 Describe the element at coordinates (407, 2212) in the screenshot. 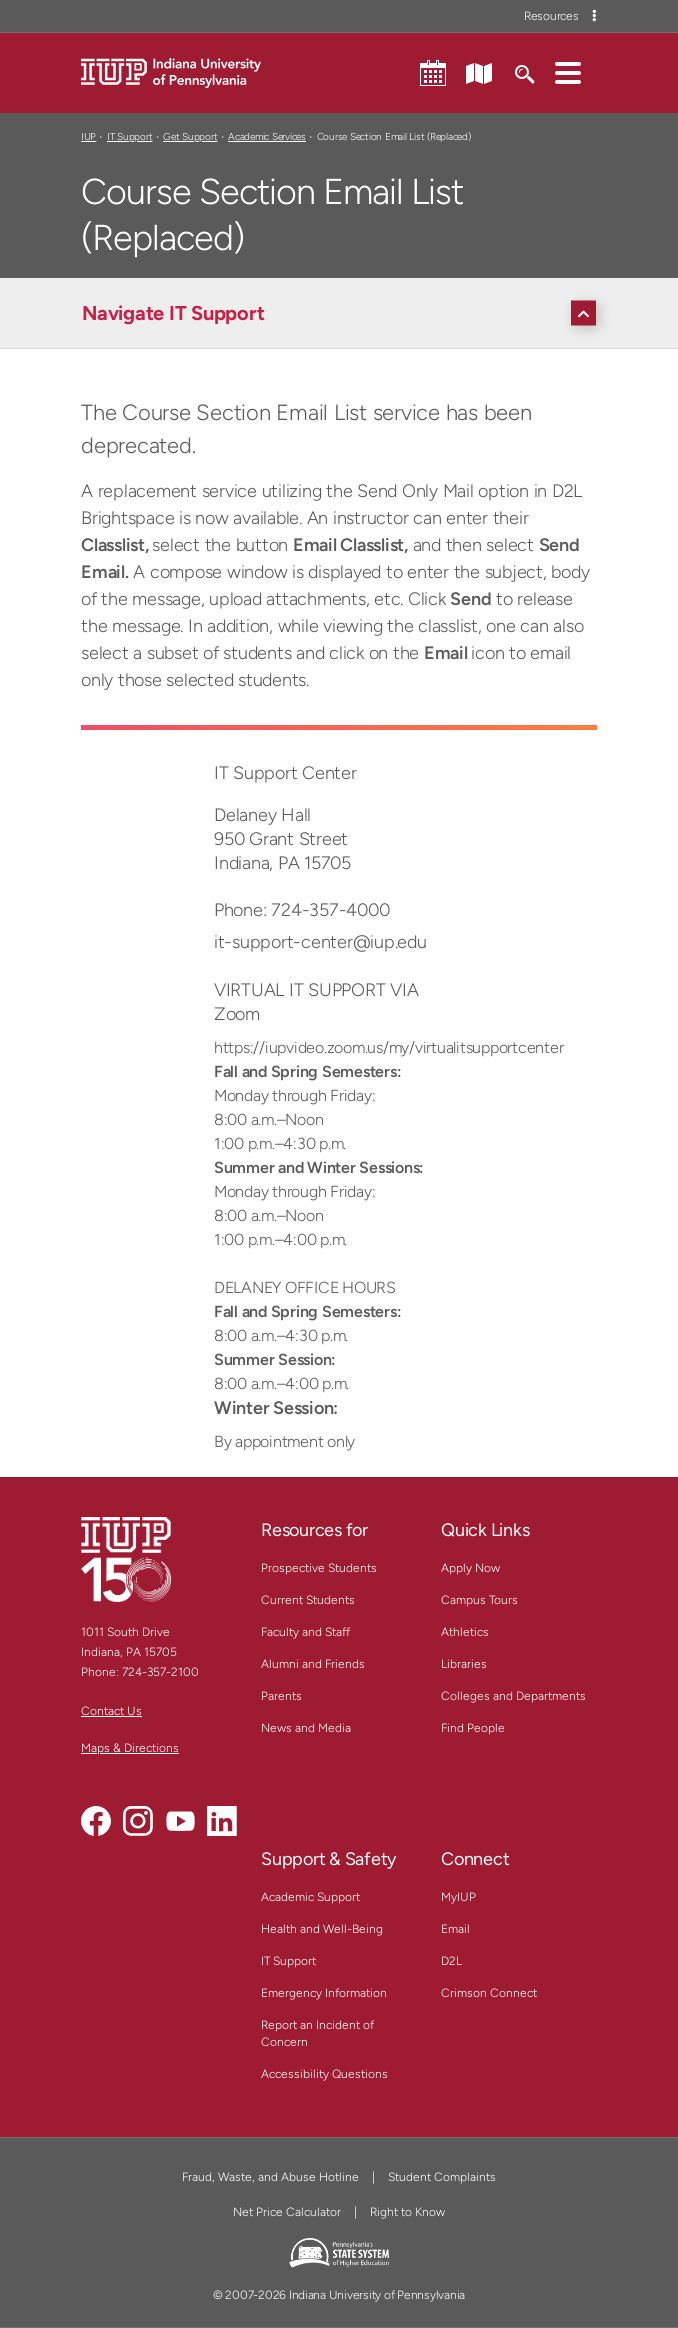

I see `Right to Know` at that location.